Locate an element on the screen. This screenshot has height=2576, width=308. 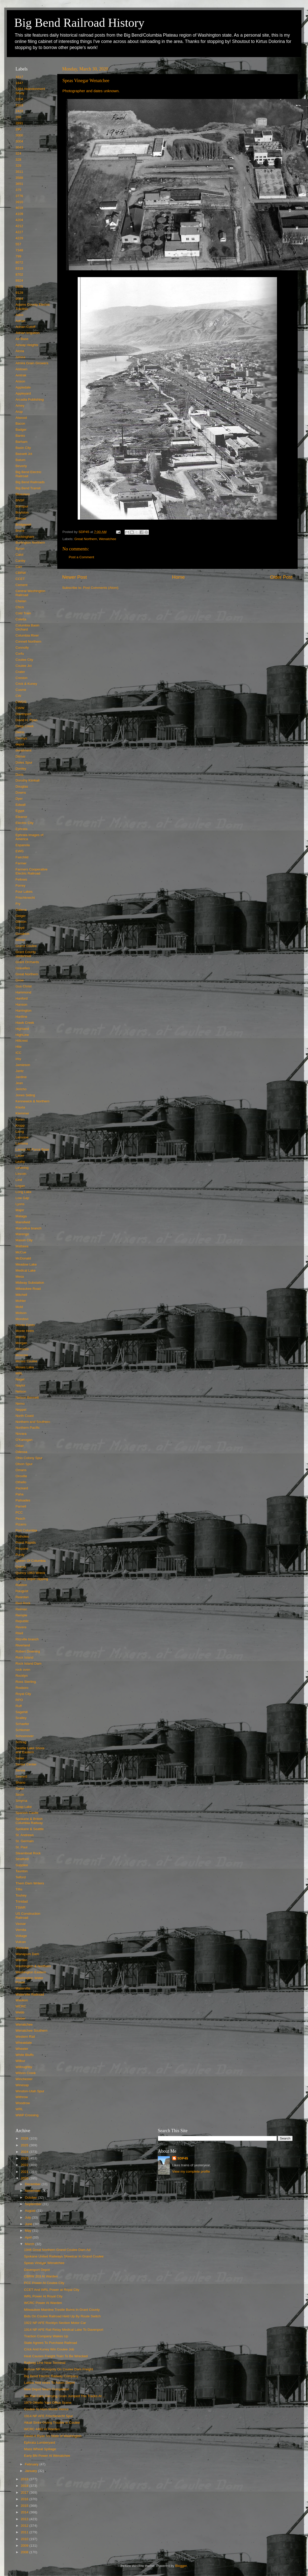
February is located at coordinates (32, 2464).